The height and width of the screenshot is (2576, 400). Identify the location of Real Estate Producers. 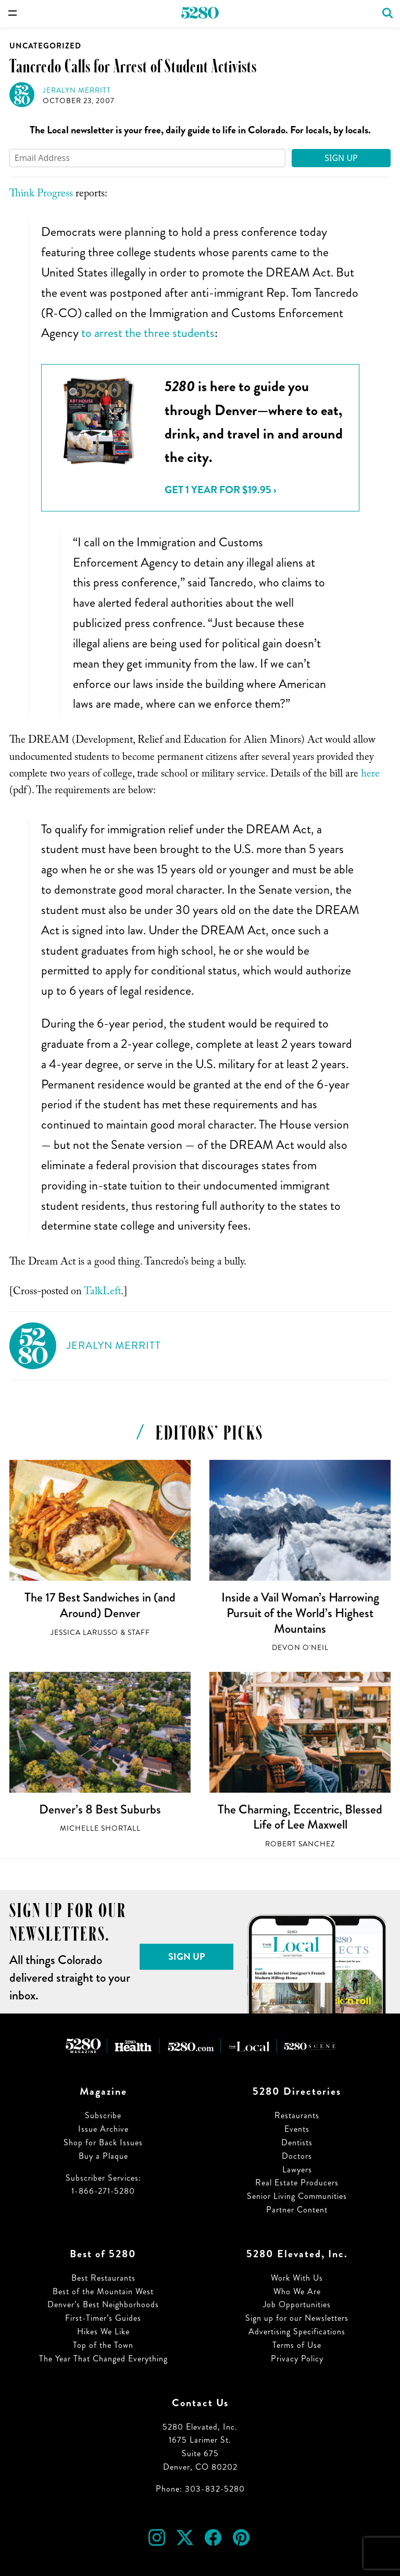
(297, 2183).